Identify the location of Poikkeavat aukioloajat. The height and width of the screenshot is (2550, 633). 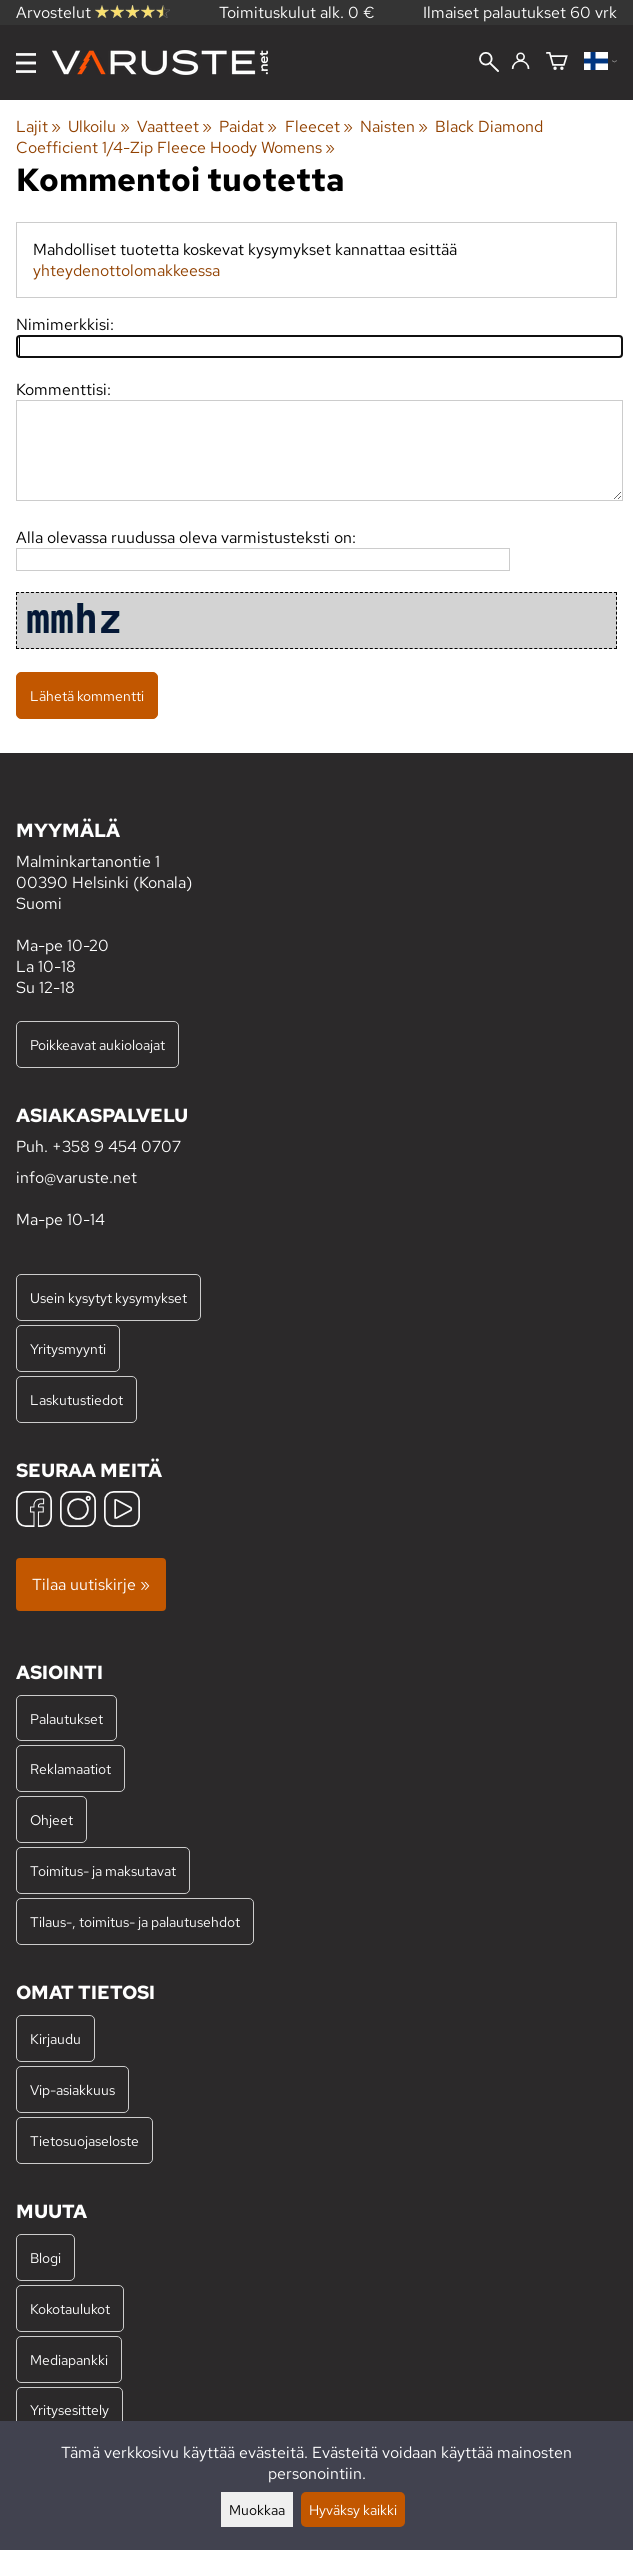
(97, 1044).